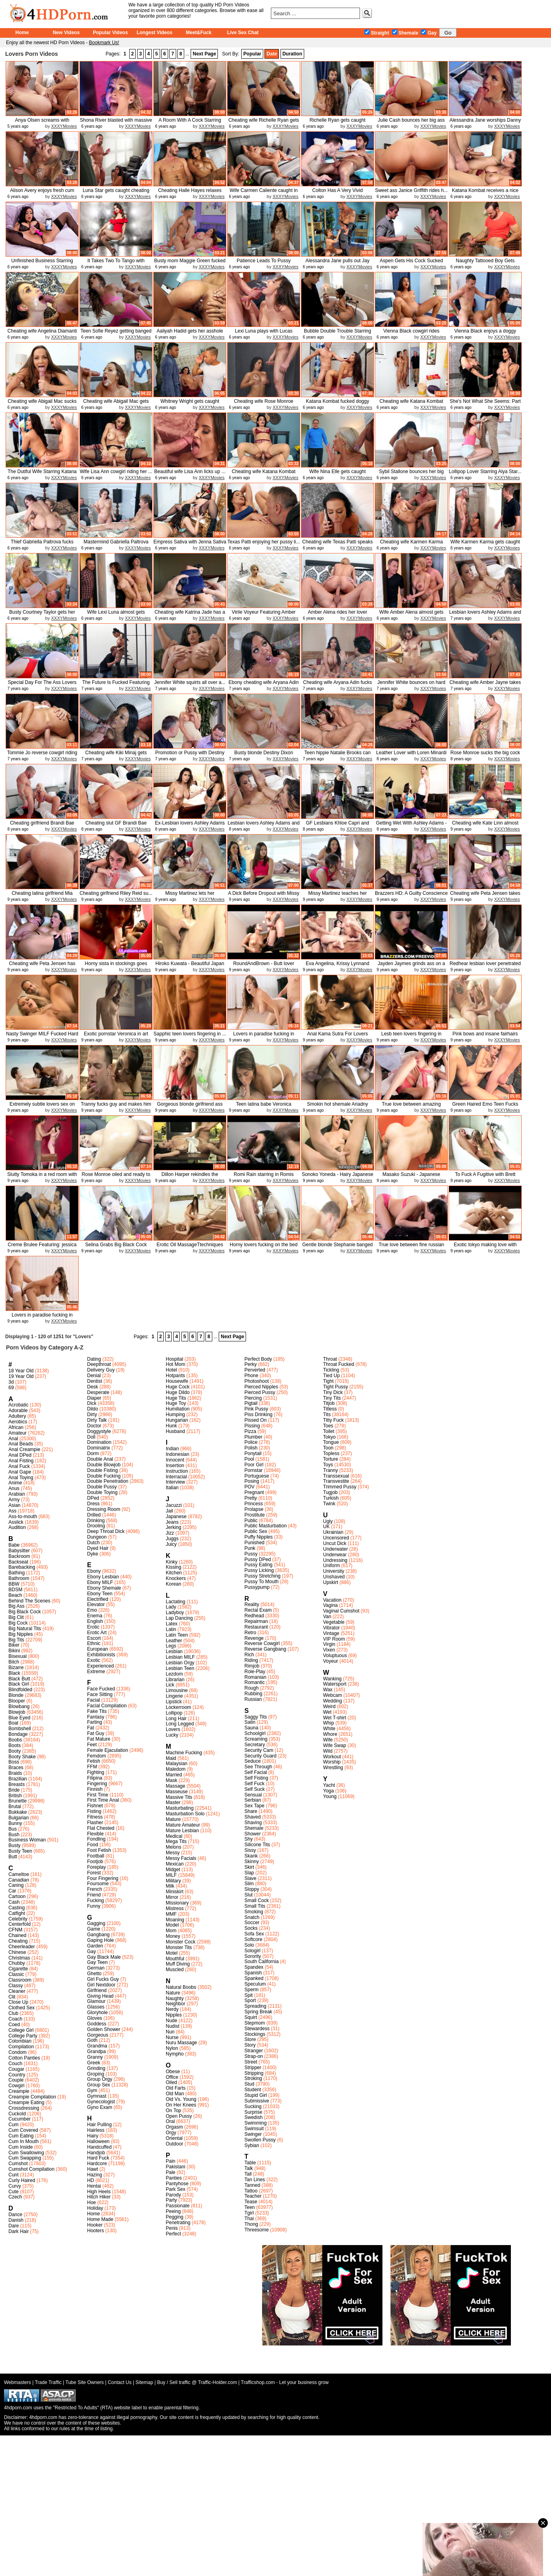 Image resolution: width=551 pixels, height=2576 pixels. I want to click on Pregnant, so click(254, 1492).